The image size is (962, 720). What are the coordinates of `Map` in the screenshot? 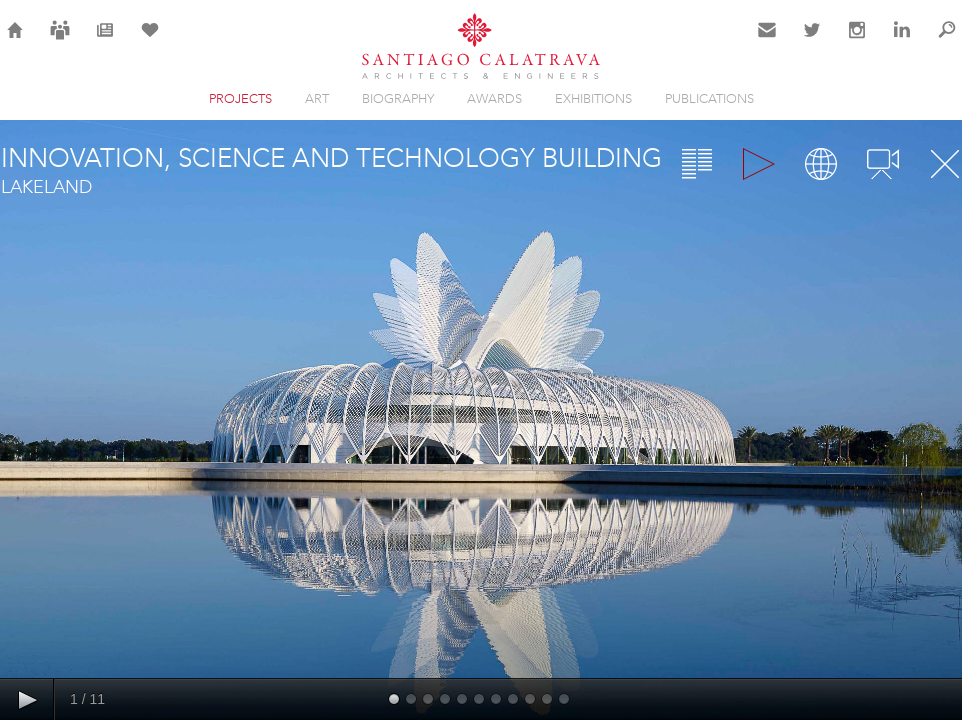 It's located at (821, 164).